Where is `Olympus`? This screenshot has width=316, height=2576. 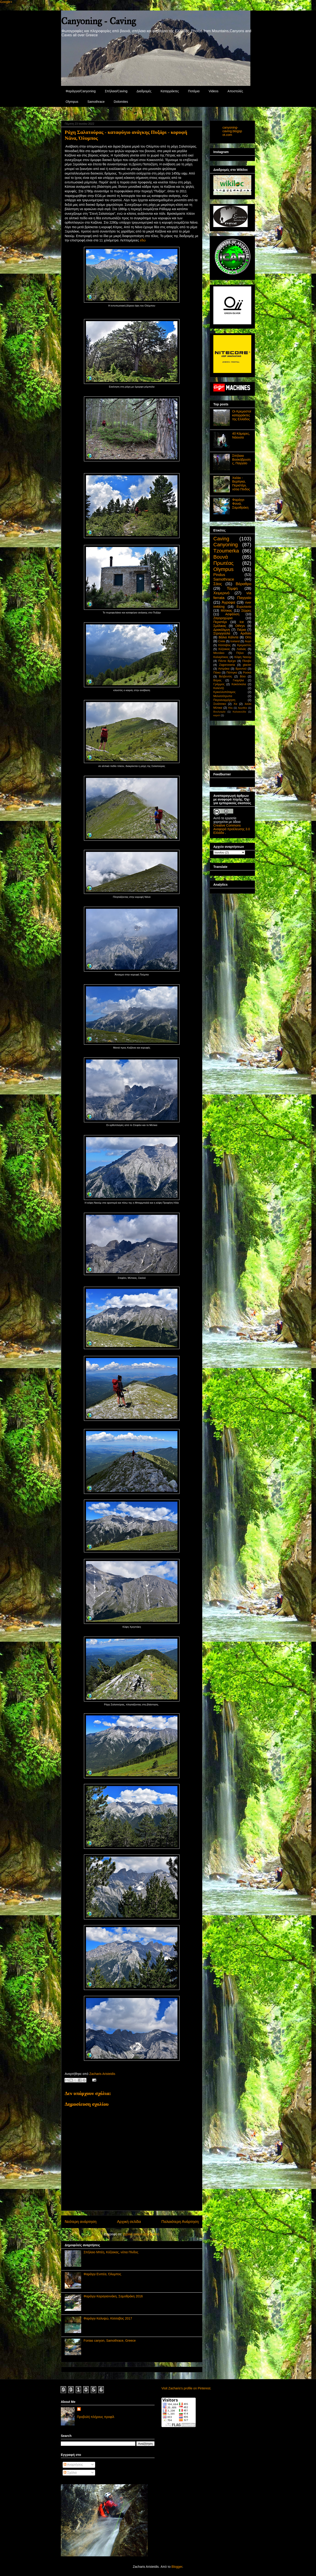
Olympus is located at coordinates (72, 101).